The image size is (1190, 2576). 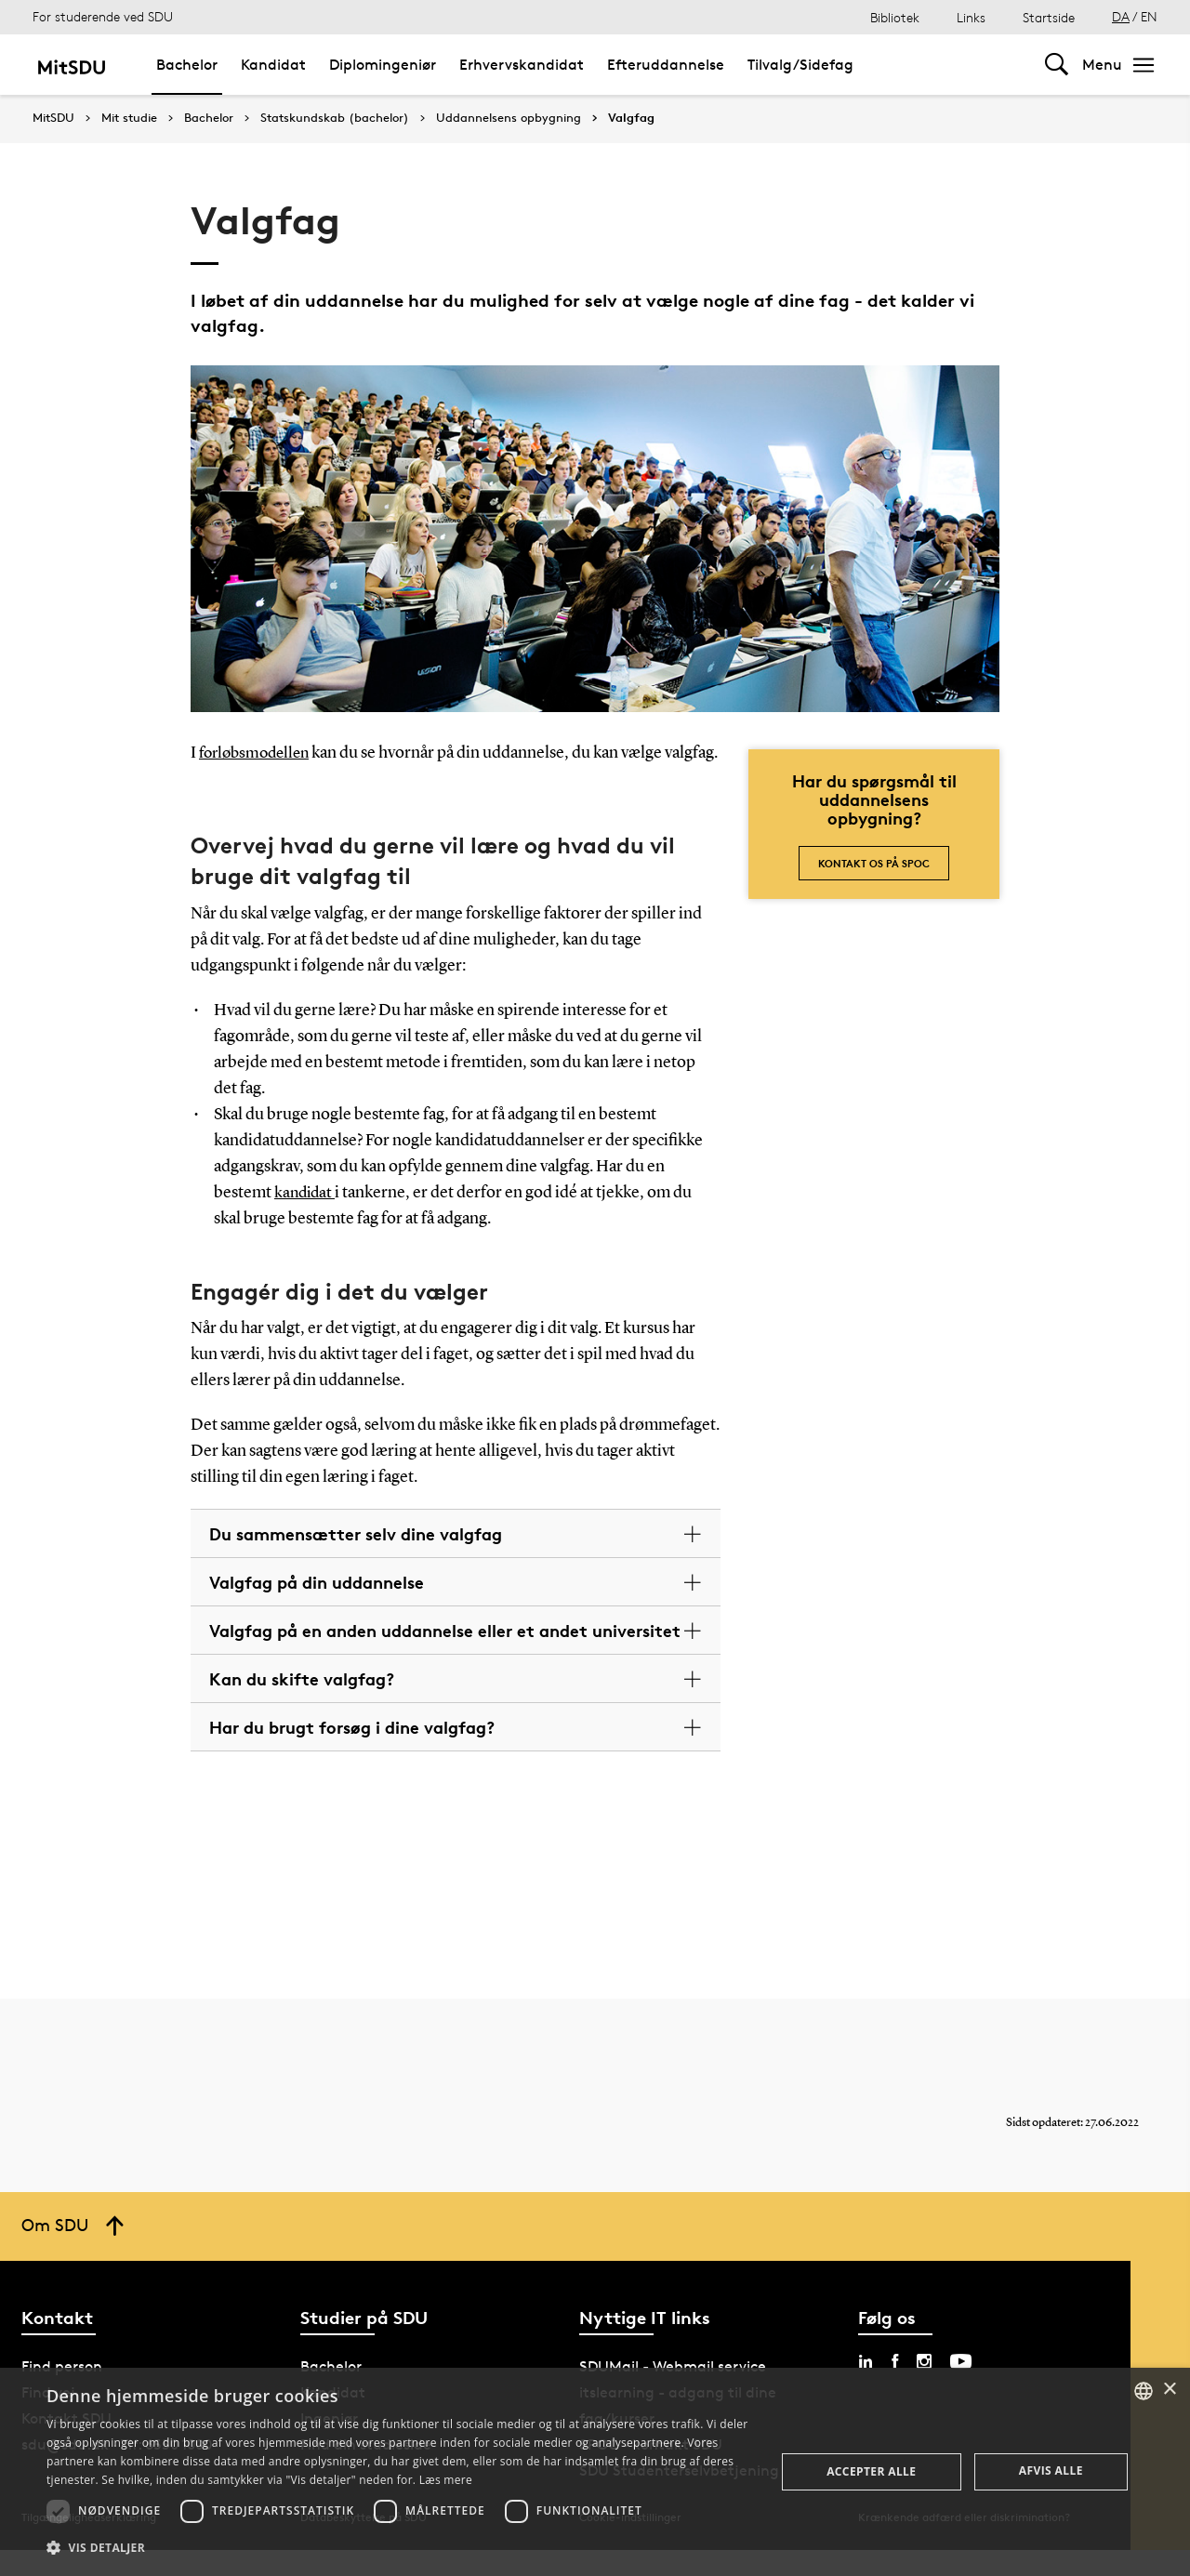 What do you see at coordinates (595, 2472) in the screenshot?
I see `[dialog]` at bounding box center [595, 2472].